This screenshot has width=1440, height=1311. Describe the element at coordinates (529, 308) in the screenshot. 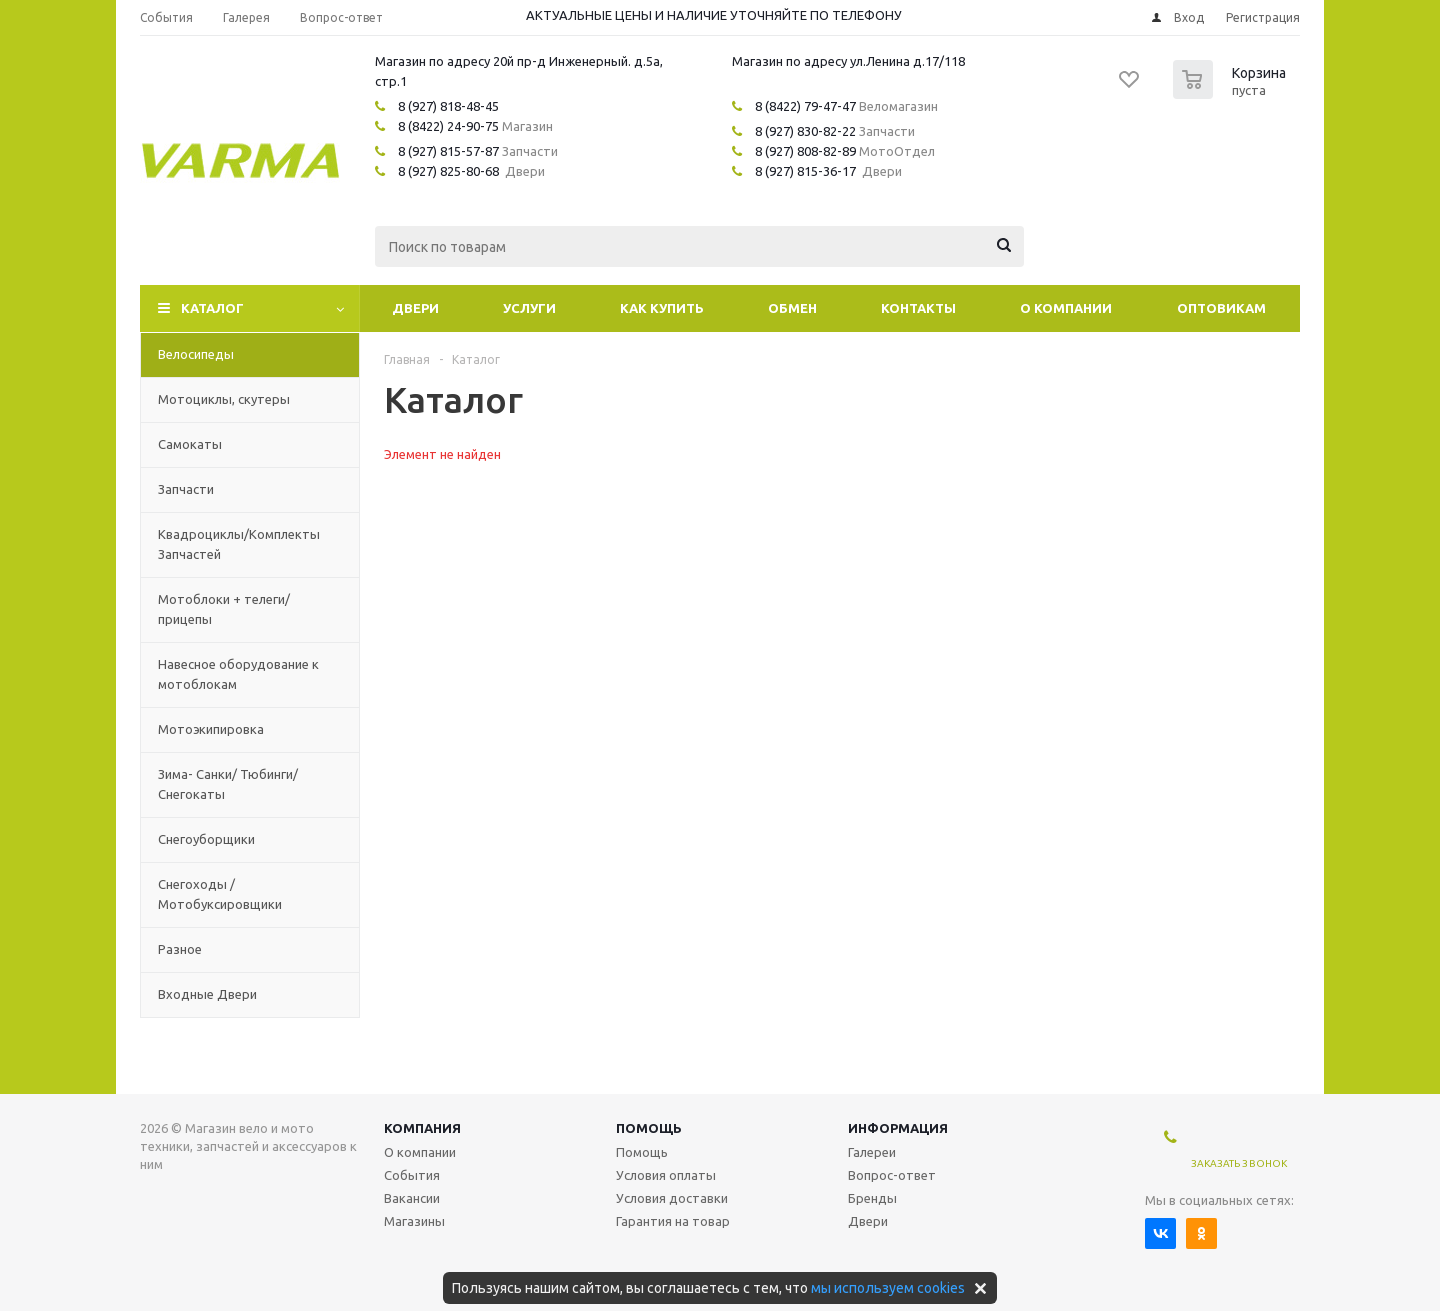

I see `Услуги` at that location.